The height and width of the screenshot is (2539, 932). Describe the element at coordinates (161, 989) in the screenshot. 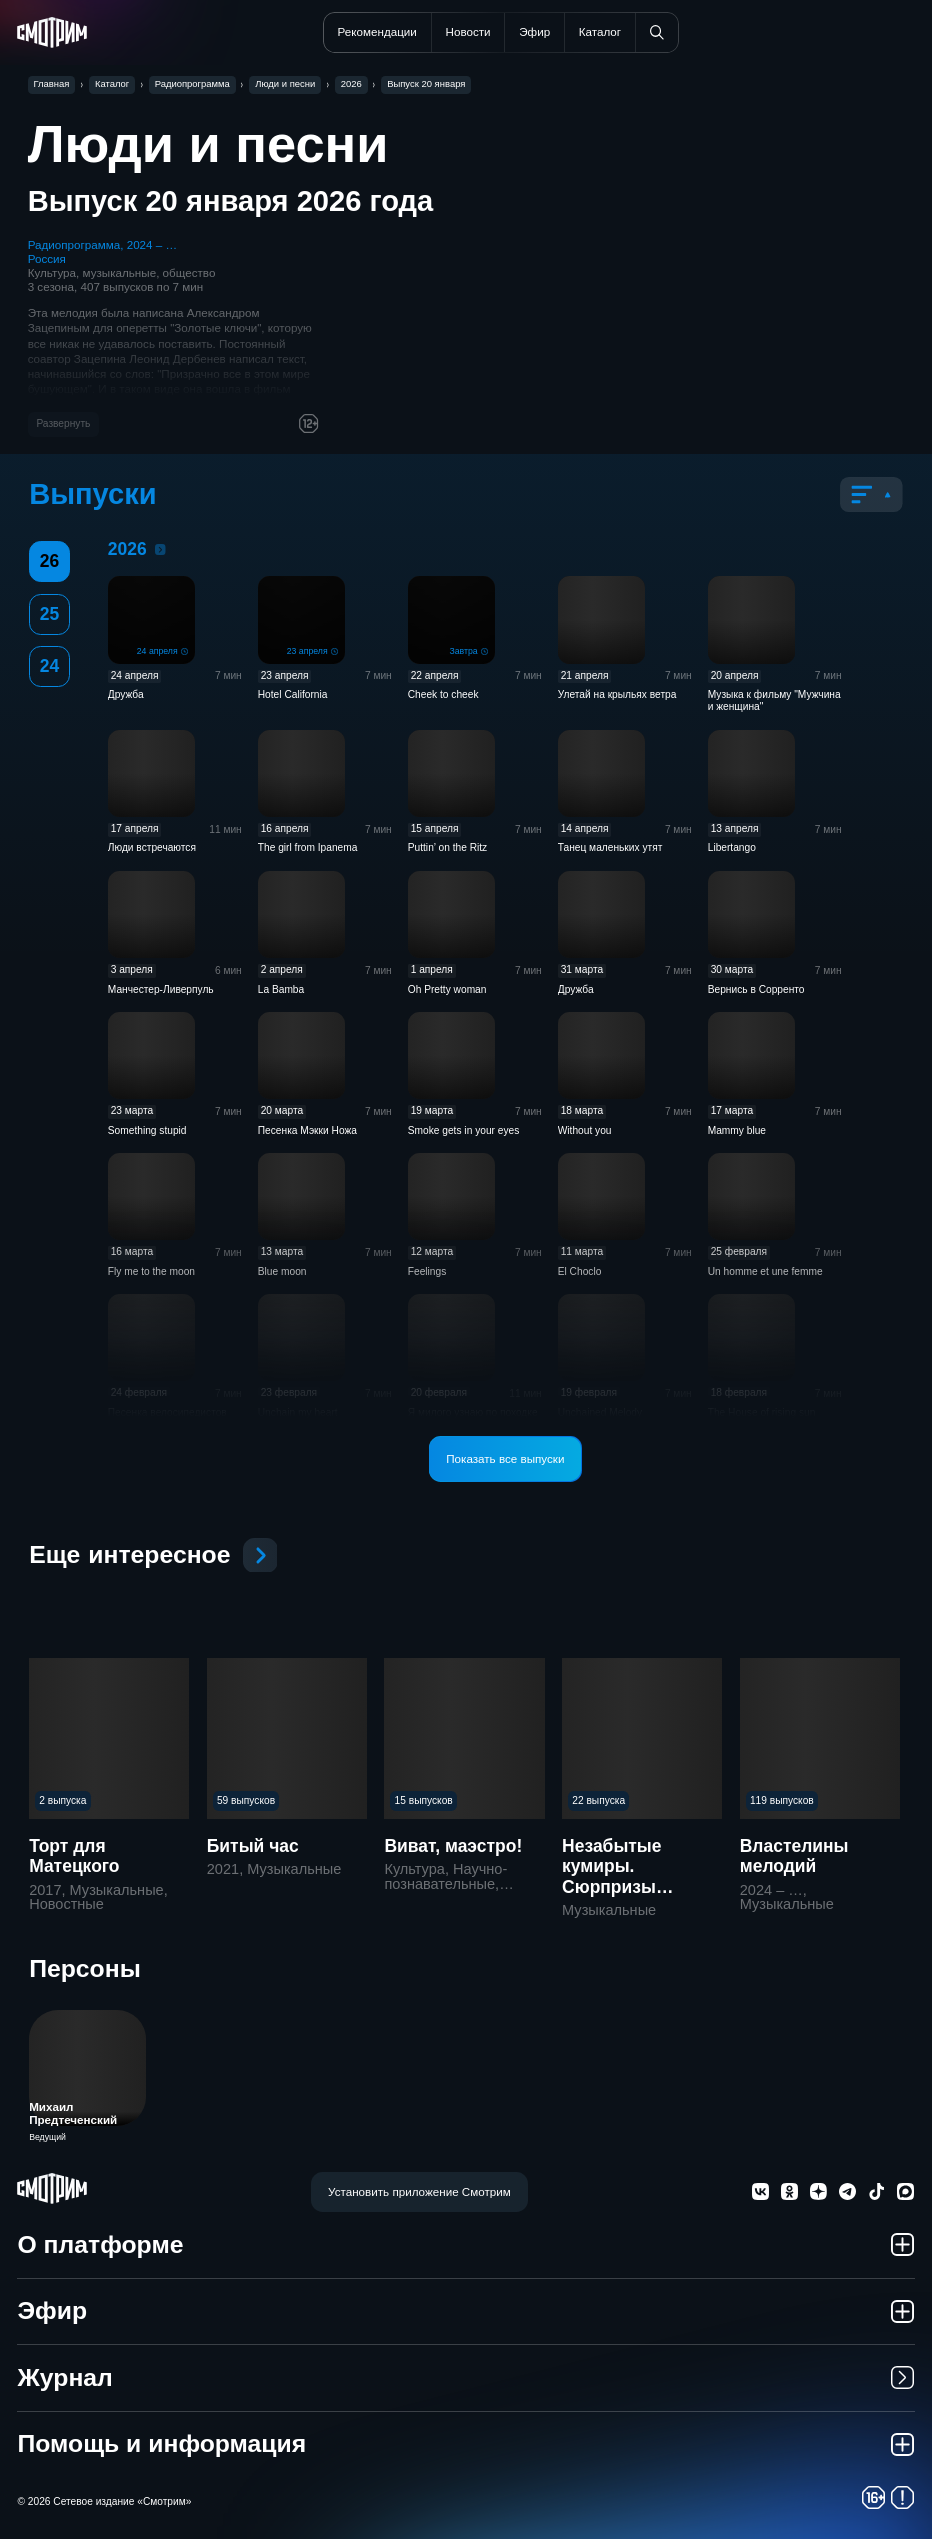

I see `Манчестер-Ливерпуль` at that location.